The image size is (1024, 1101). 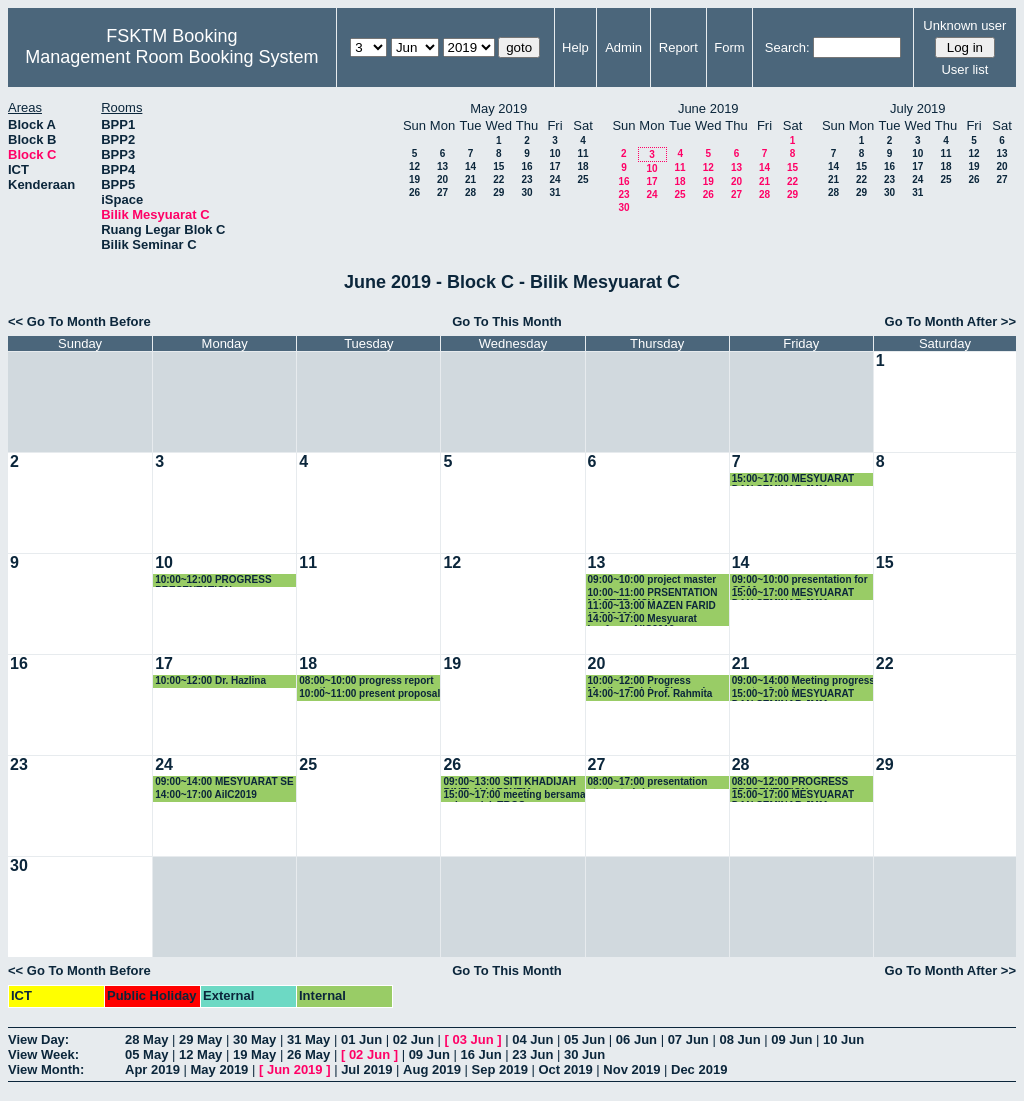 What do you see at coordinates (739, 1039) in the screenshot?
I see `08 Jun` at bounding box center [739, 1039].